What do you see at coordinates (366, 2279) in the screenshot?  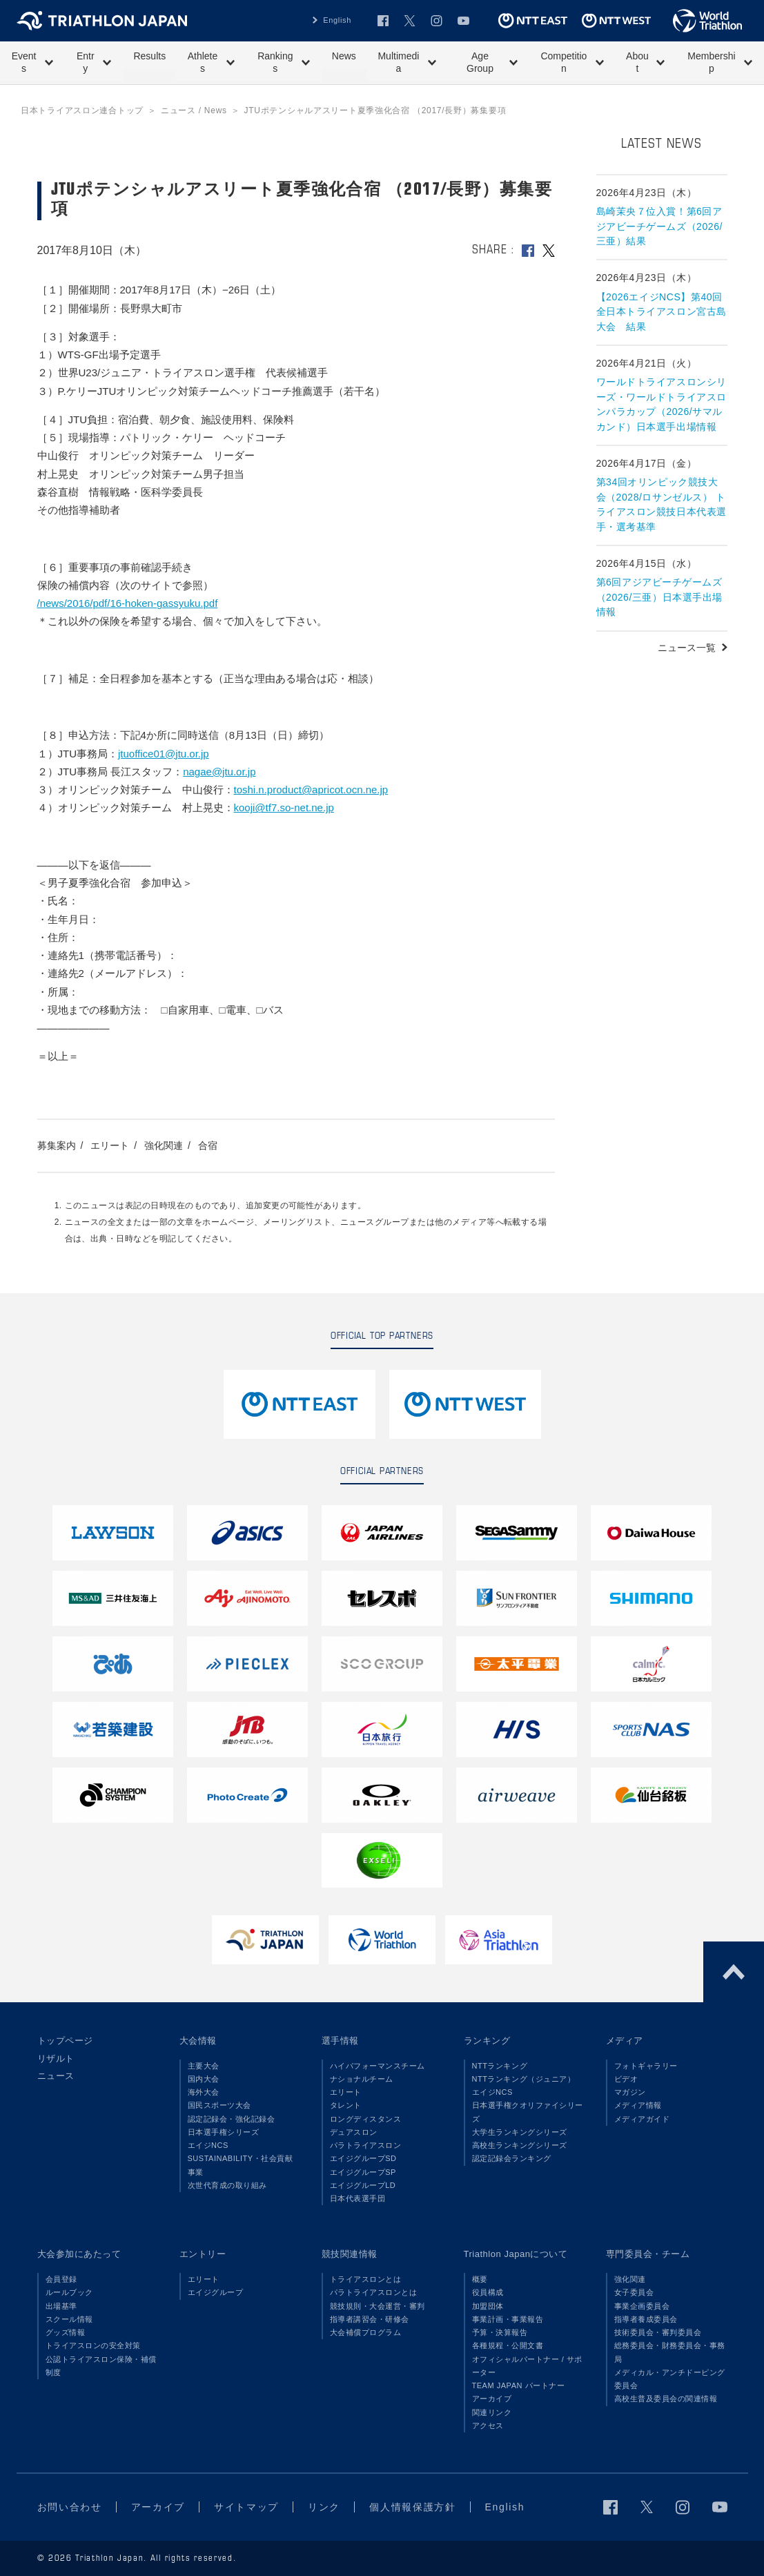 I see `トライアスロンとは` at bounding box center [366, 2279].